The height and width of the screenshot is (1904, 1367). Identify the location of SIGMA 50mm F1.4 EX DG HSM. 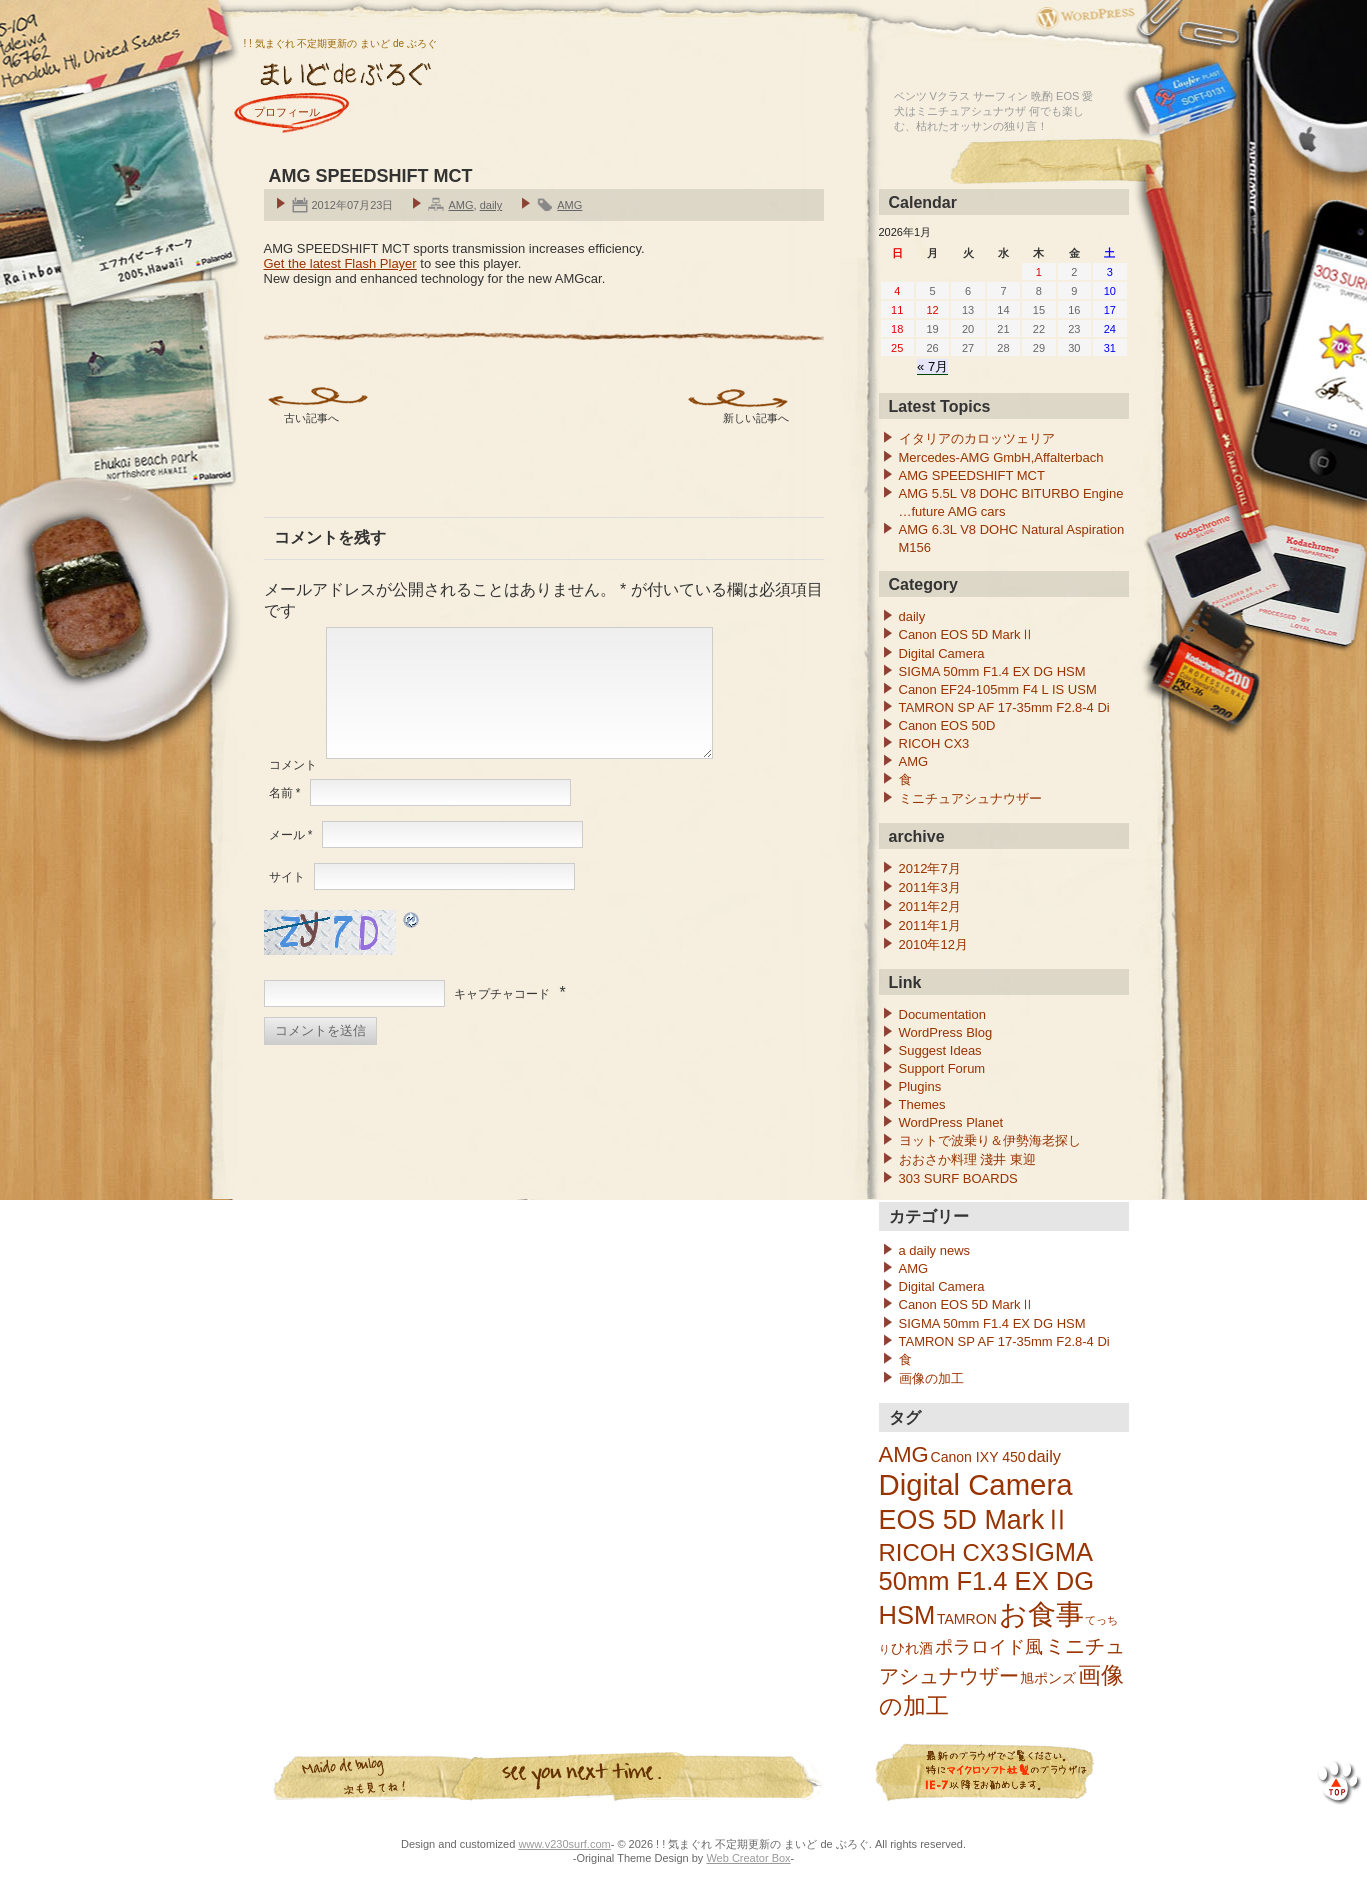
(992, 671).